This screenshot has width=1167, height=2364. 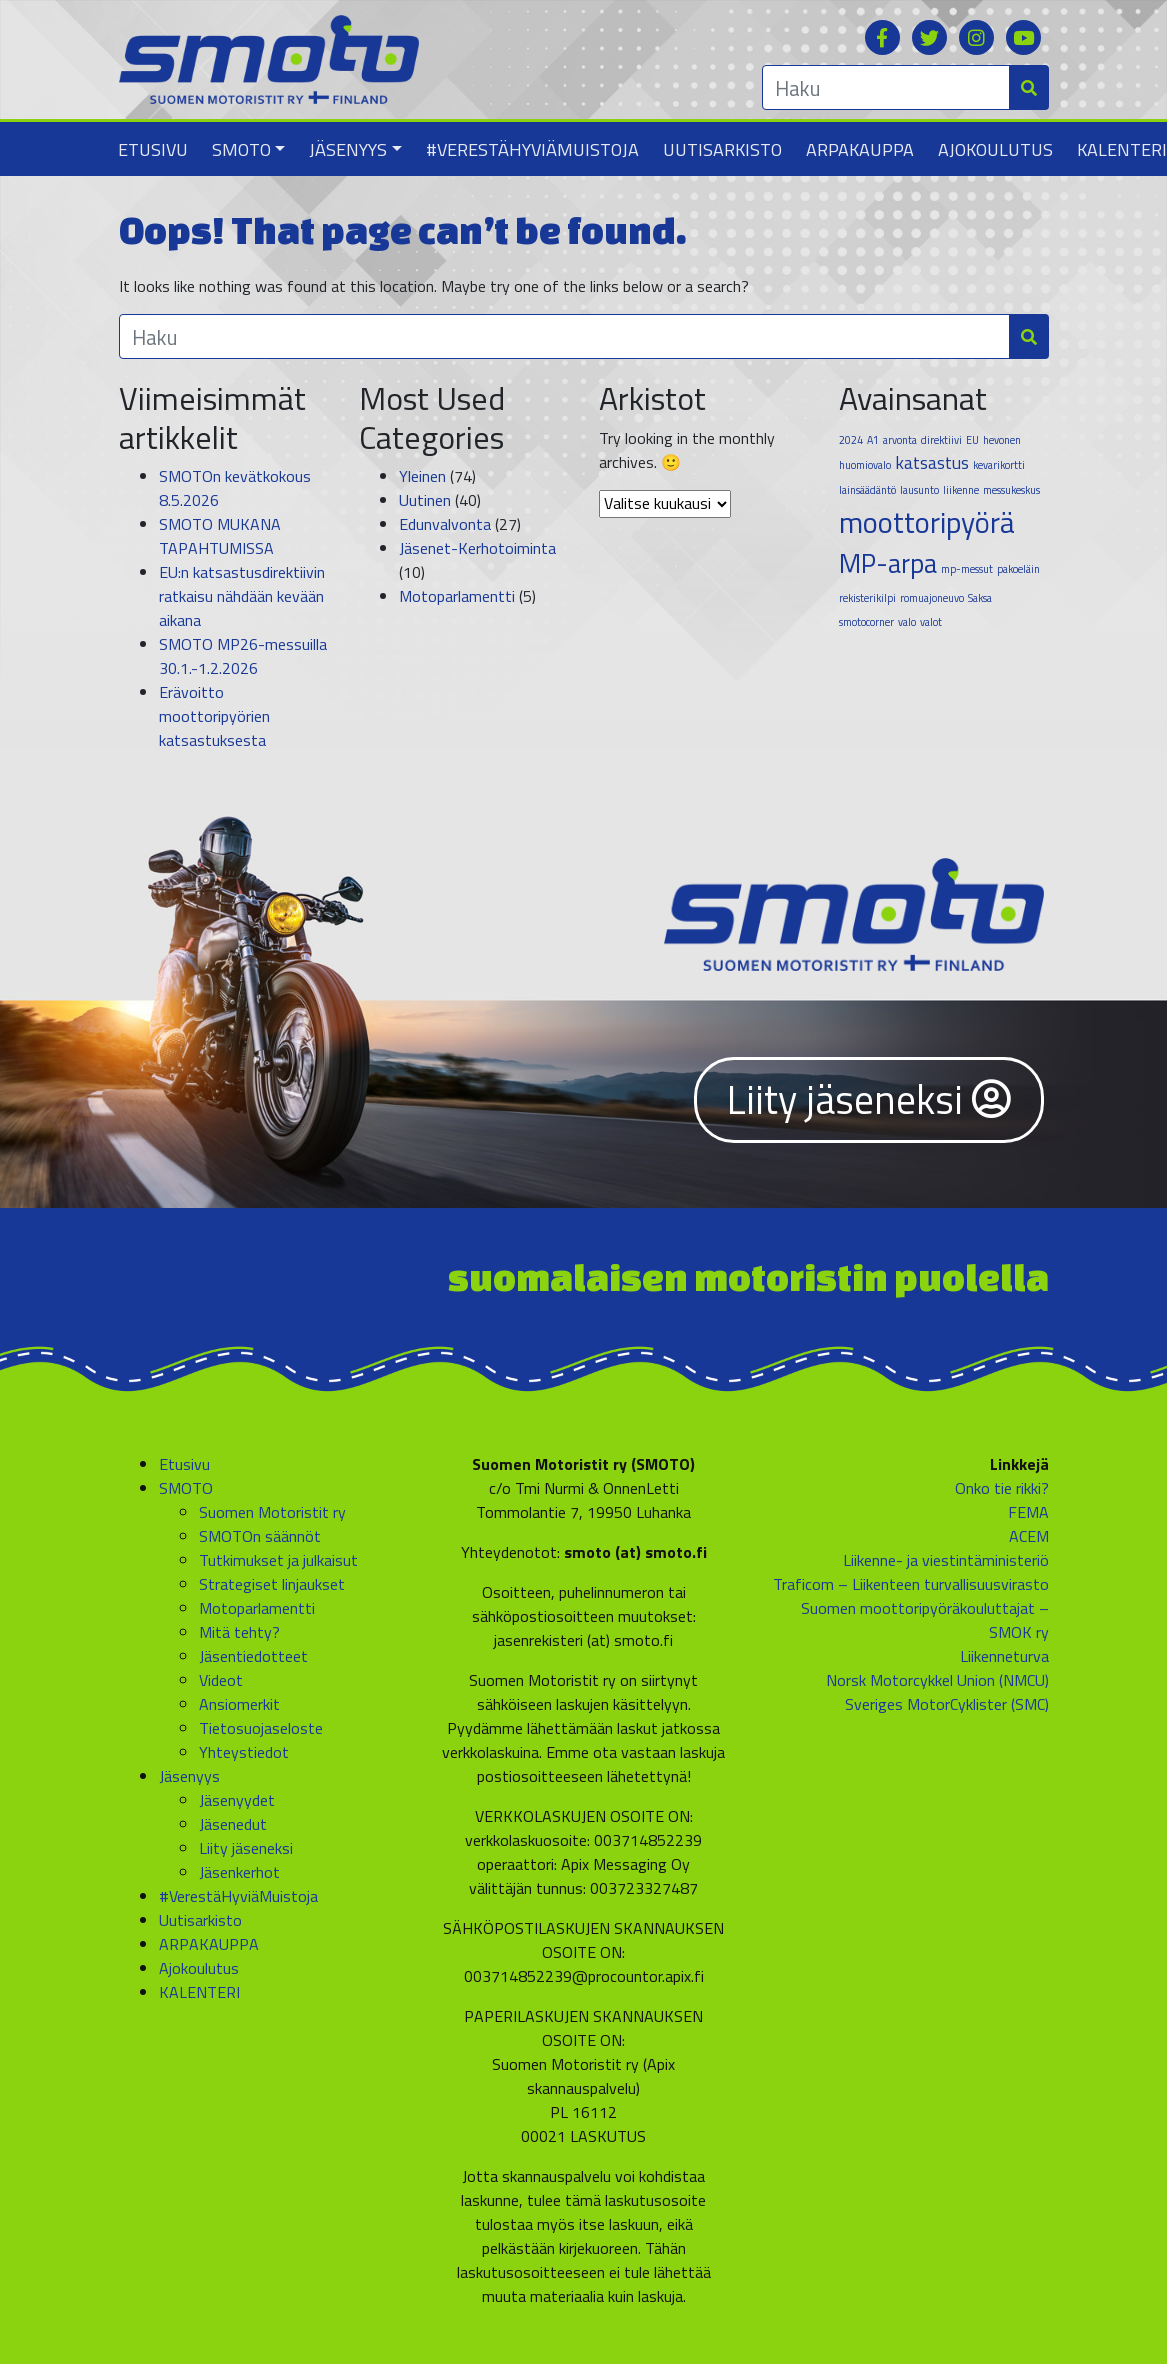 What do you see at coordinates (214, 716) in the screenshot?
I see `Erävoitto moottoripyörien katsastuksesta` at bounding box center [214, 716].